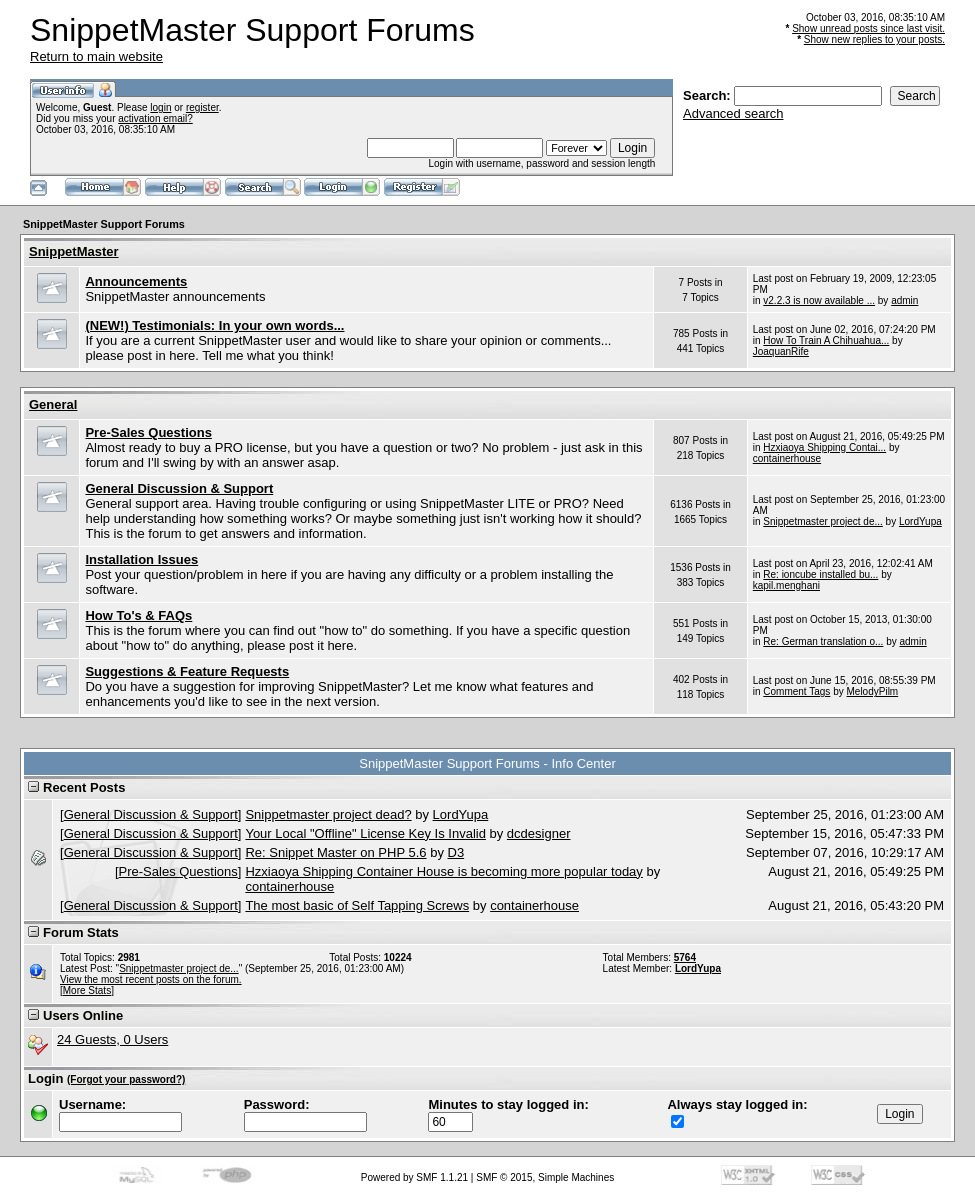 The width and height of the screenshot is (975, 1202). I want to click on Hzxiaoya Shipping Container House is becoming more popular today, so click(443, 871).